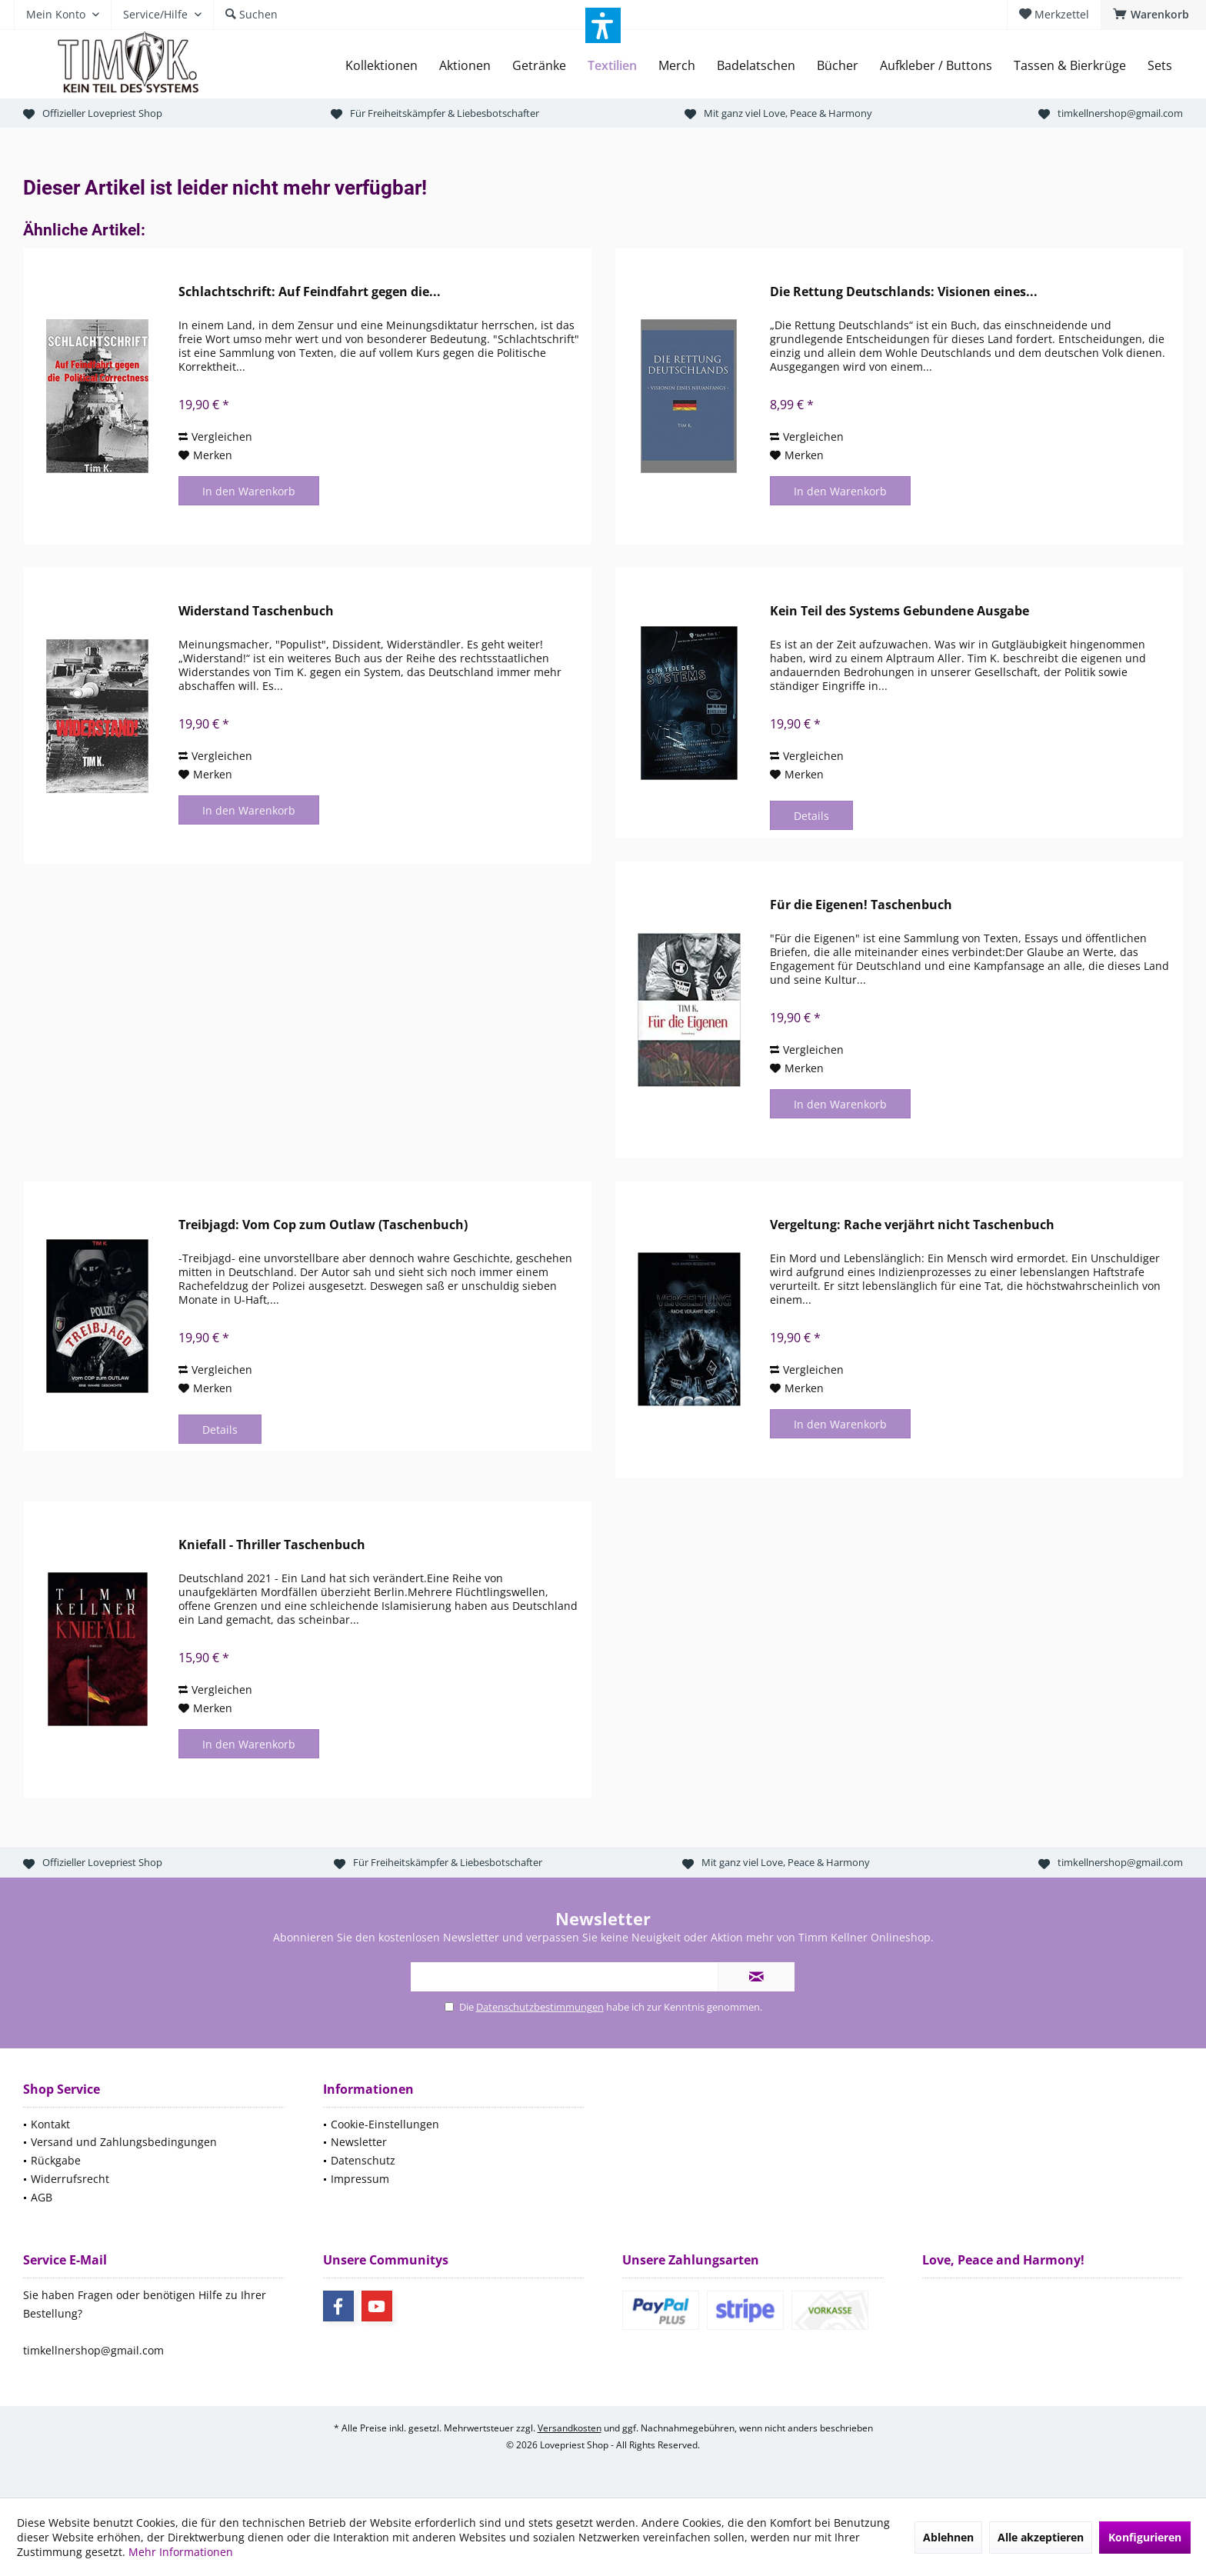 This screenshot has height=2576, width=1206. What do you see at coordinates (363, 2160) in the screenshot?
I see `Datenschutz` at bounding box center [363, 2160].